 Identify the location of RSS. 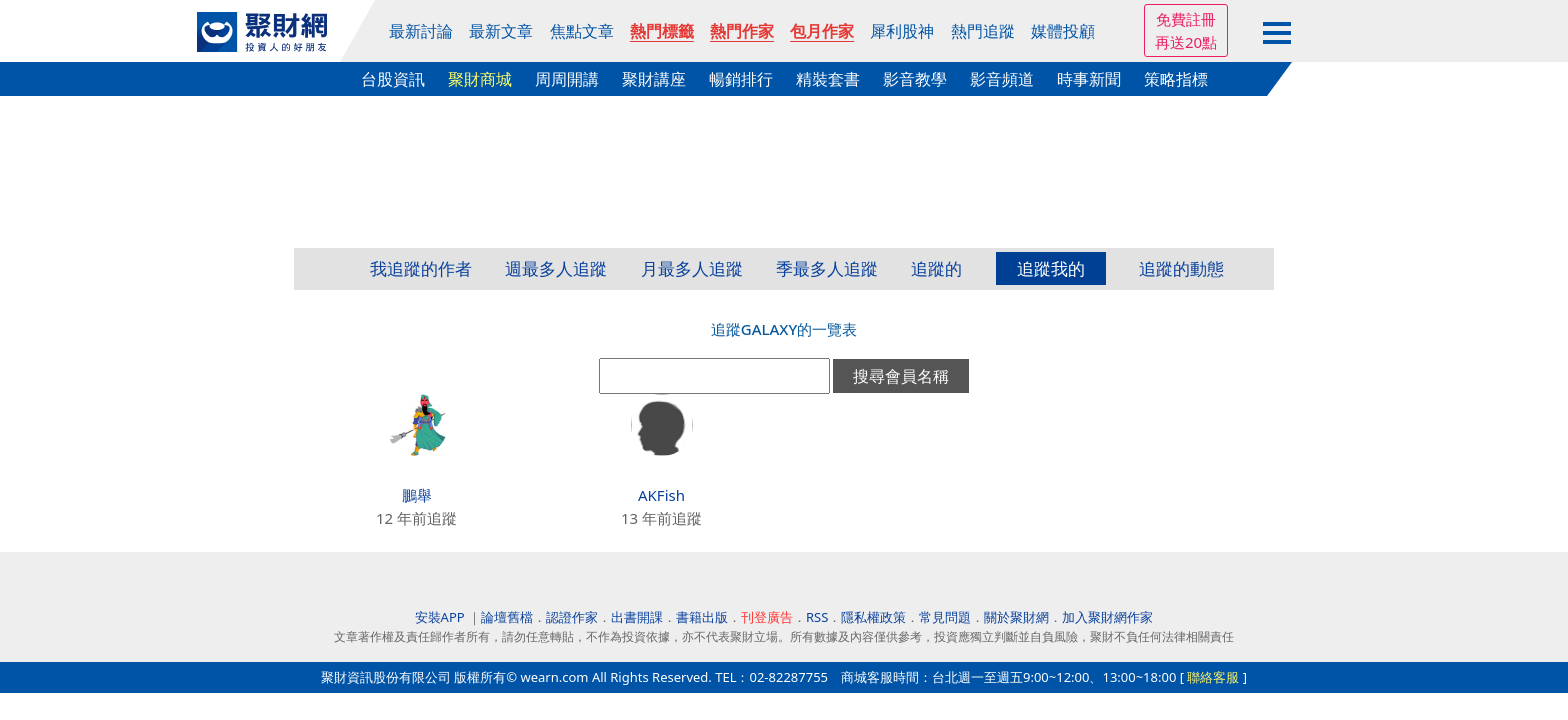
(817, 617).